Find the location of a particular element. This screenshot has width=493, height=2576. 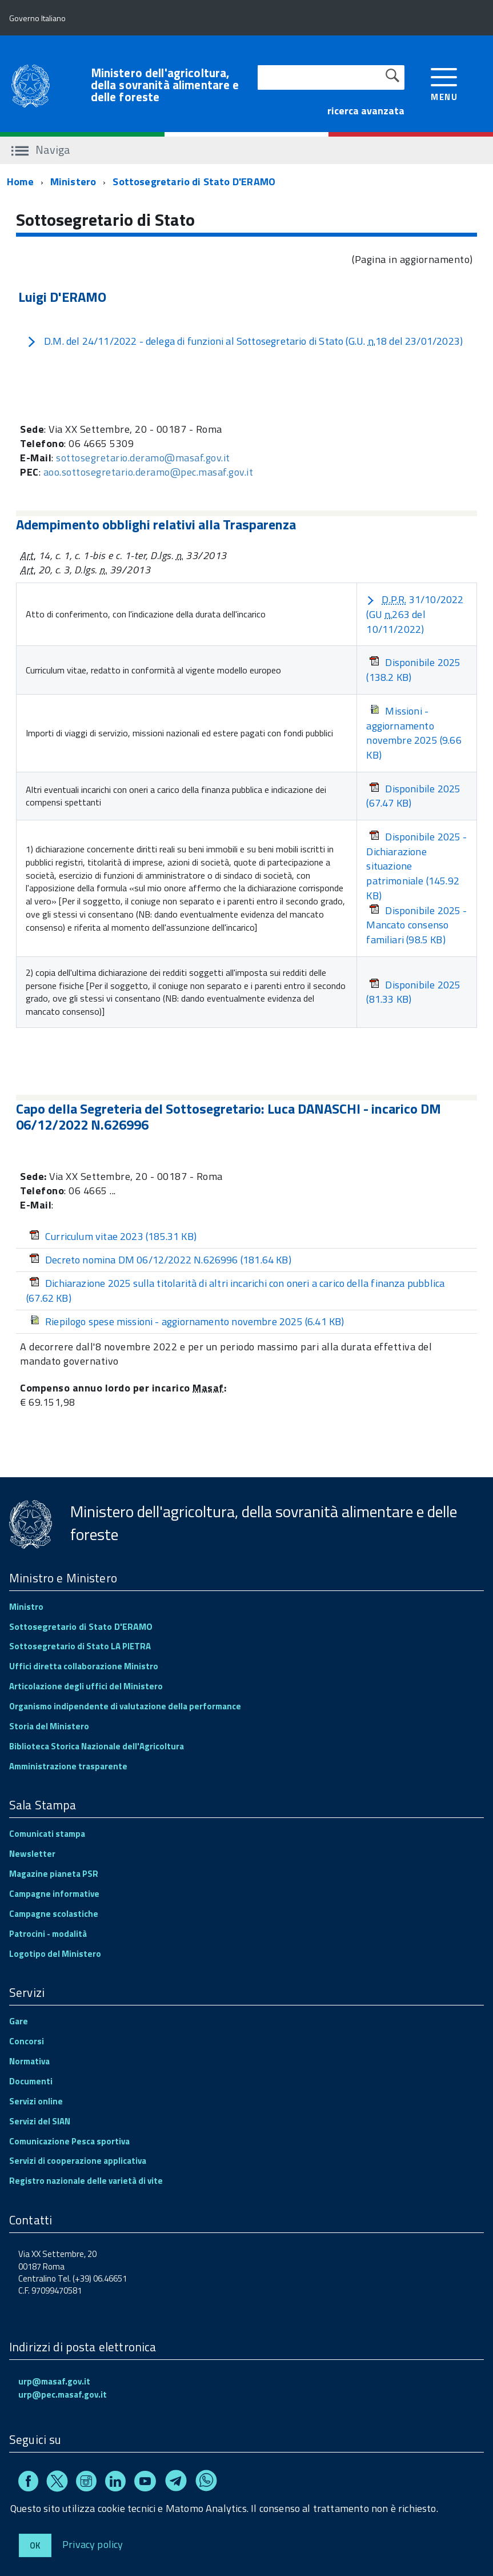

Disponibile 2025 - Dichiarazione situazione patrimoniale is located at coordinates (416, 866).